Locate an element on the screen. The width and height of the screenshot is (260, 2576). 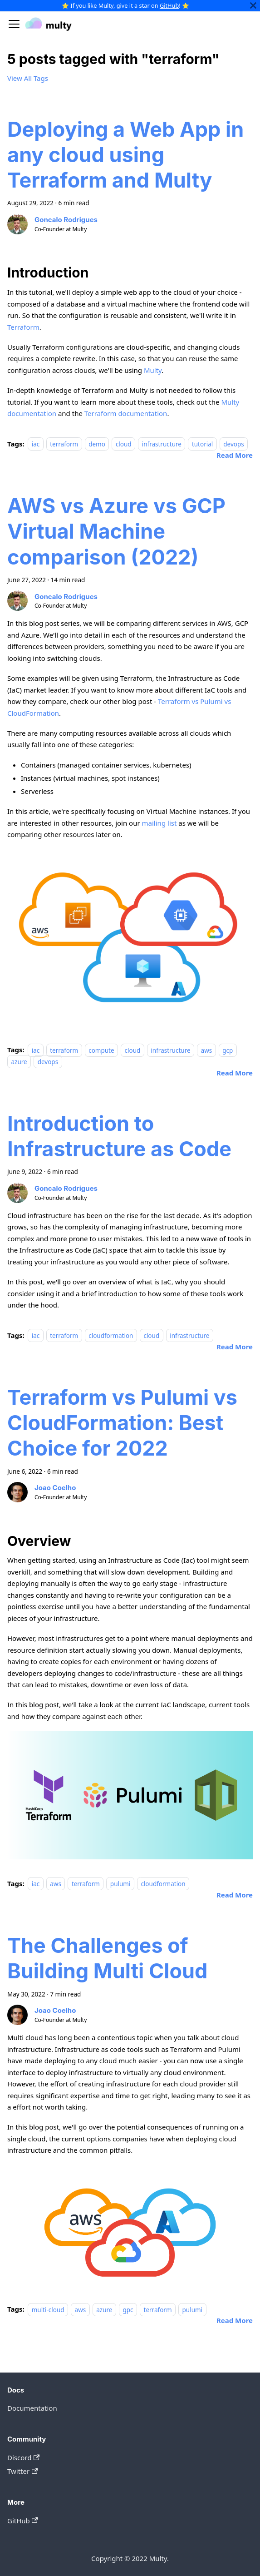
tutorial is located at coordinates (202, 444).